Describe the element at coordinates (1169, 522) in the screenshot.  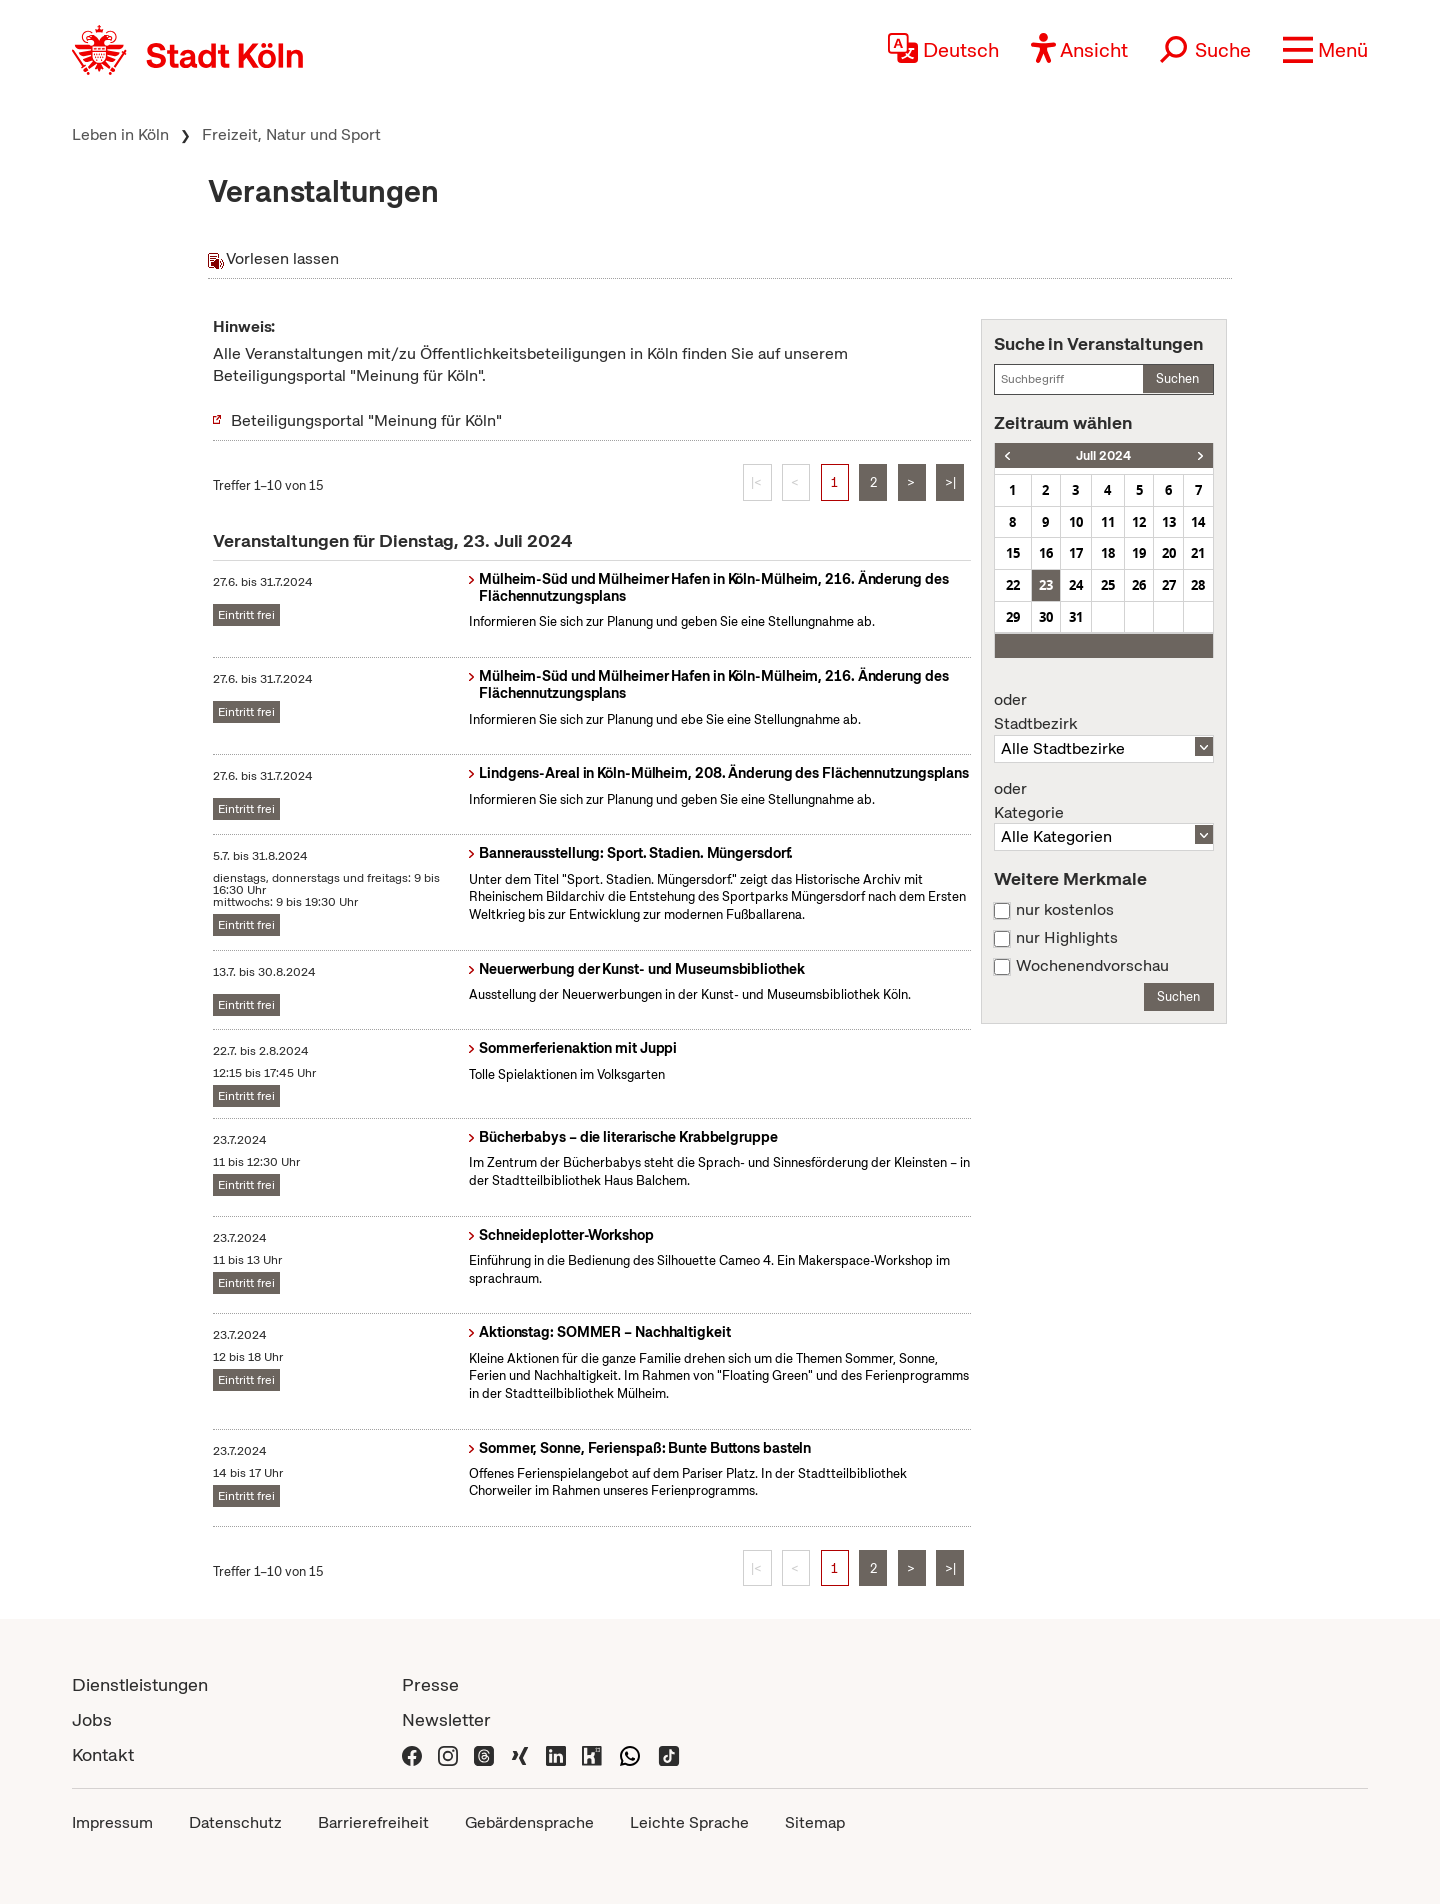
I see `13` at that location.